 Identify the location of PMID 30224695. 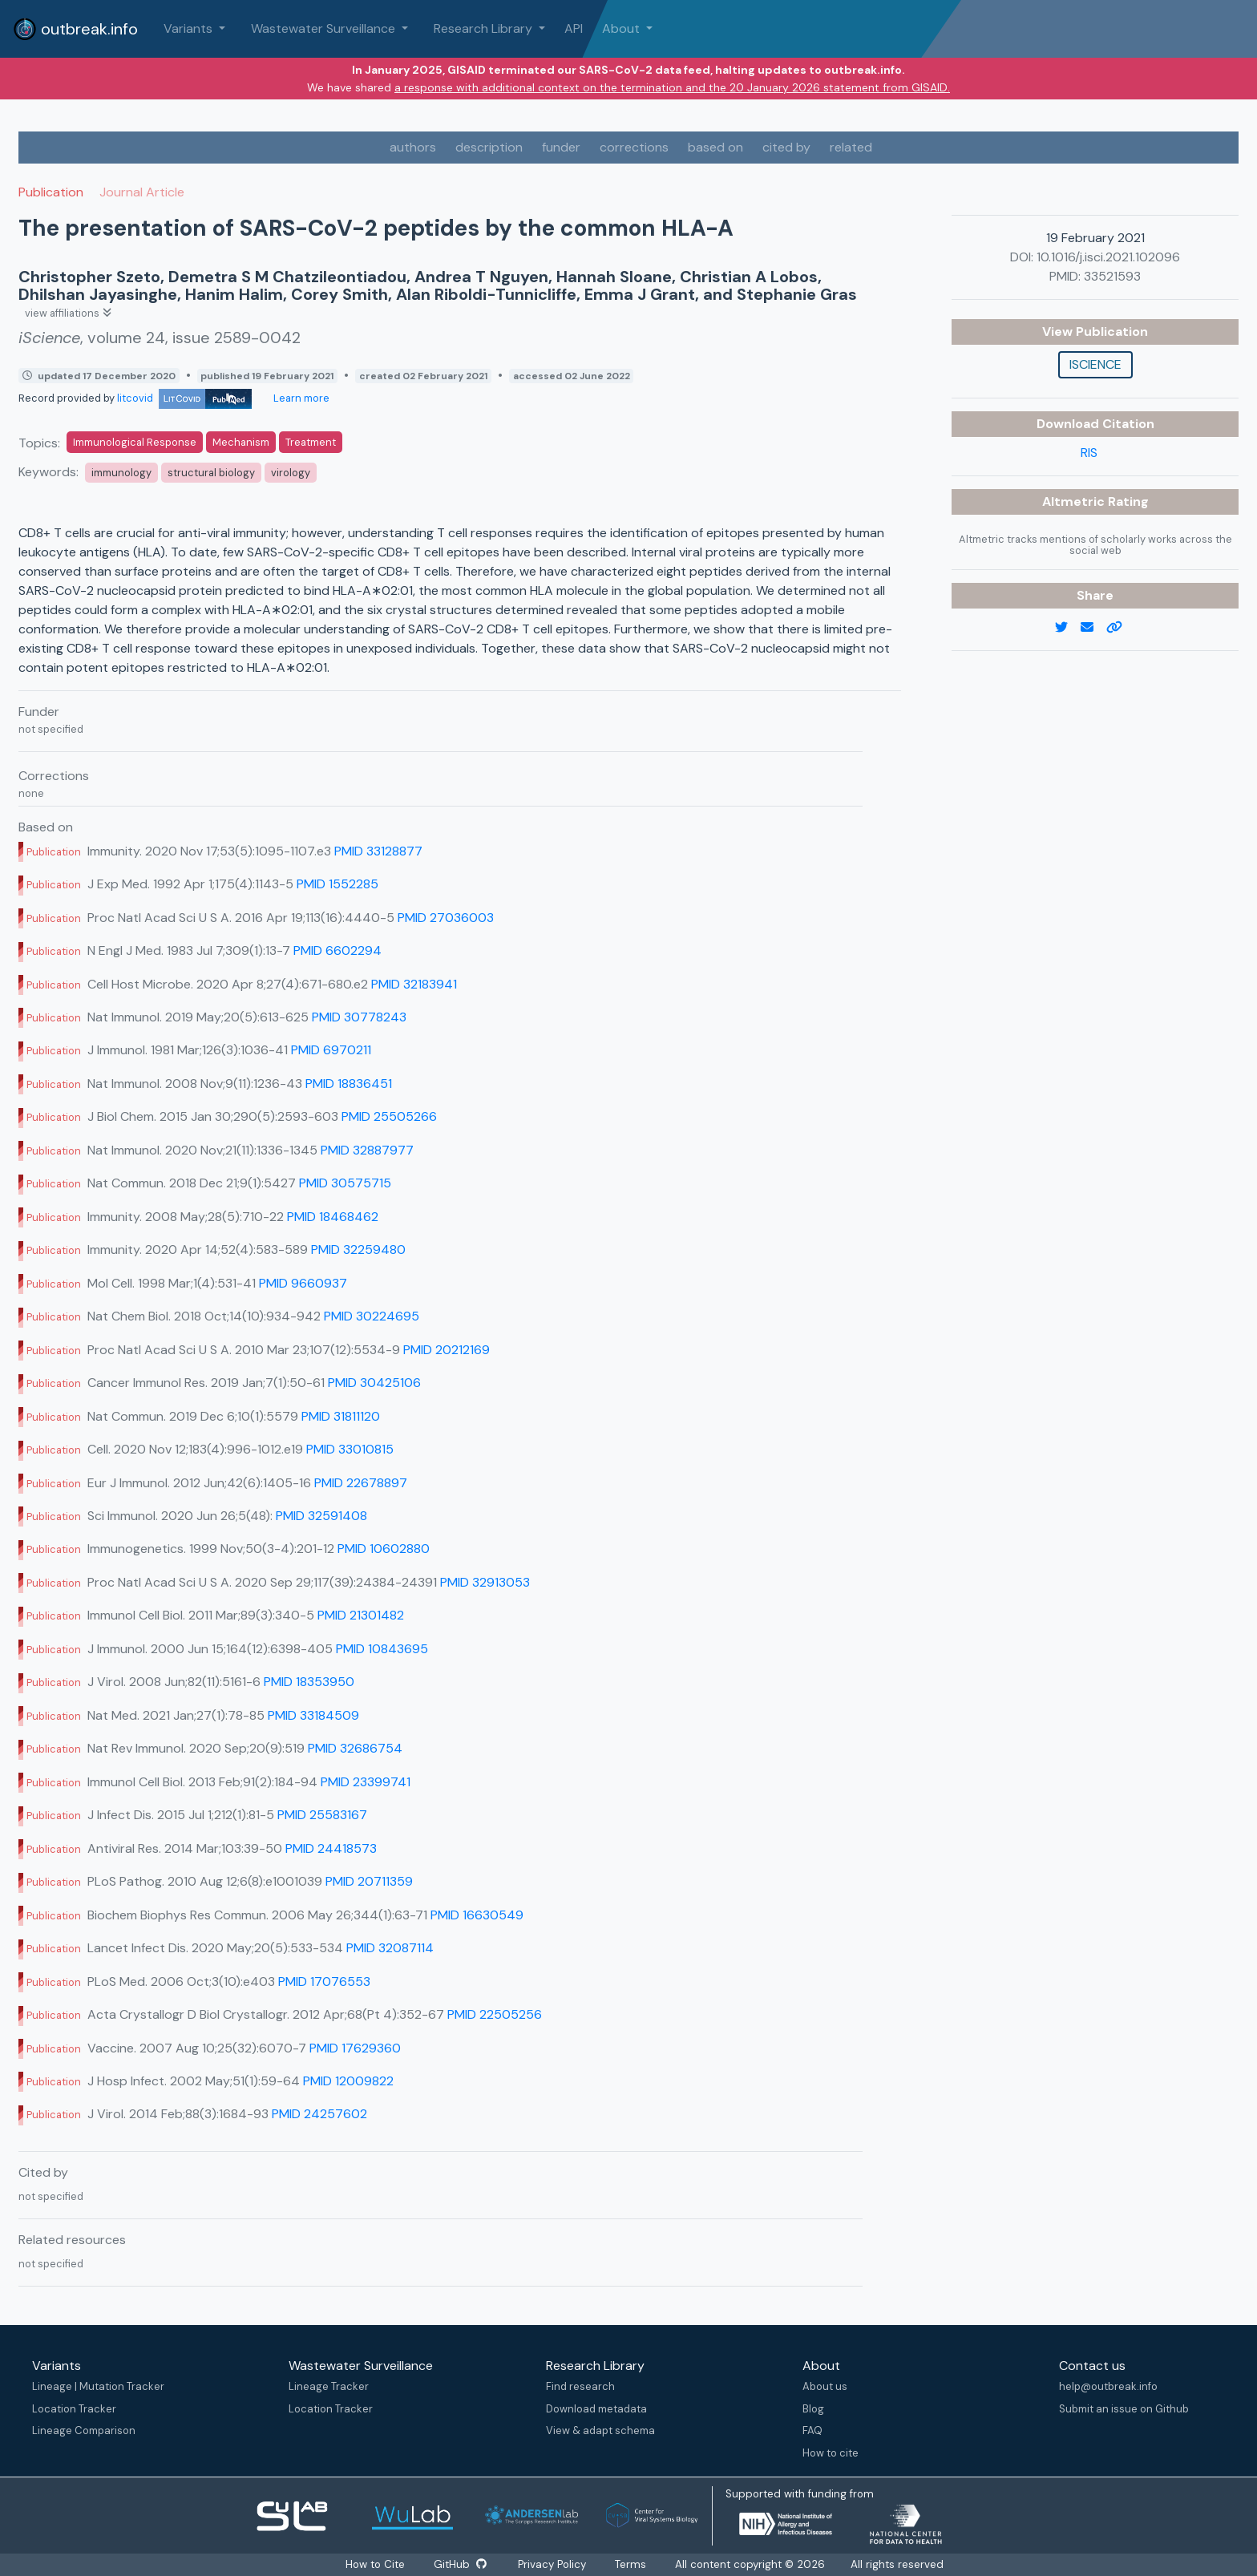
(371, 1316).